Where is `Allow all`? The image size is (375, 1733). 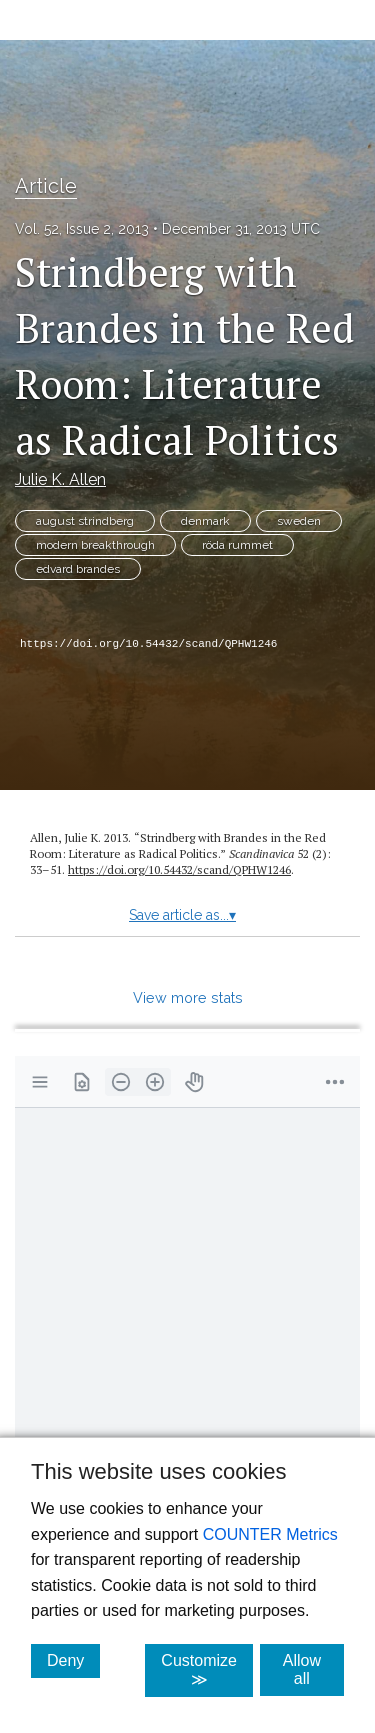 Allow all is located at coordinates (313, 1669).